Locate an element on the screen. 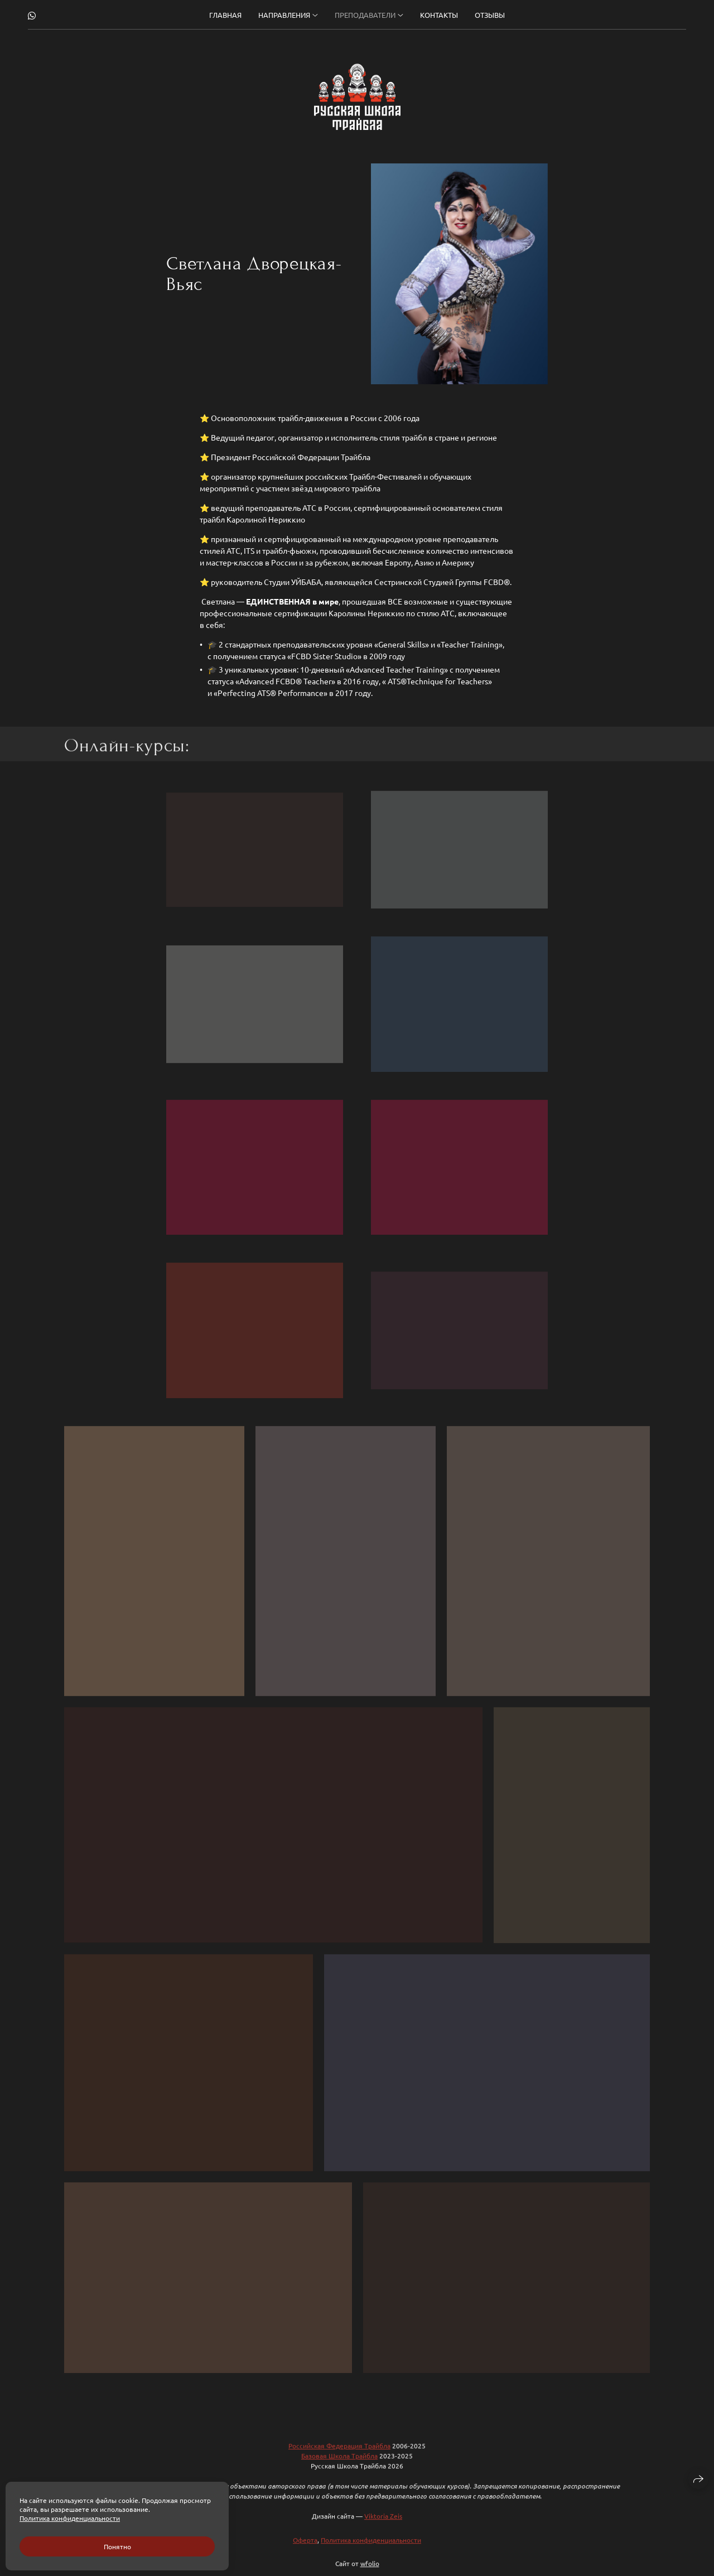 The image size is (714, 2576). Оферта is located at coordinates (305, 2547).